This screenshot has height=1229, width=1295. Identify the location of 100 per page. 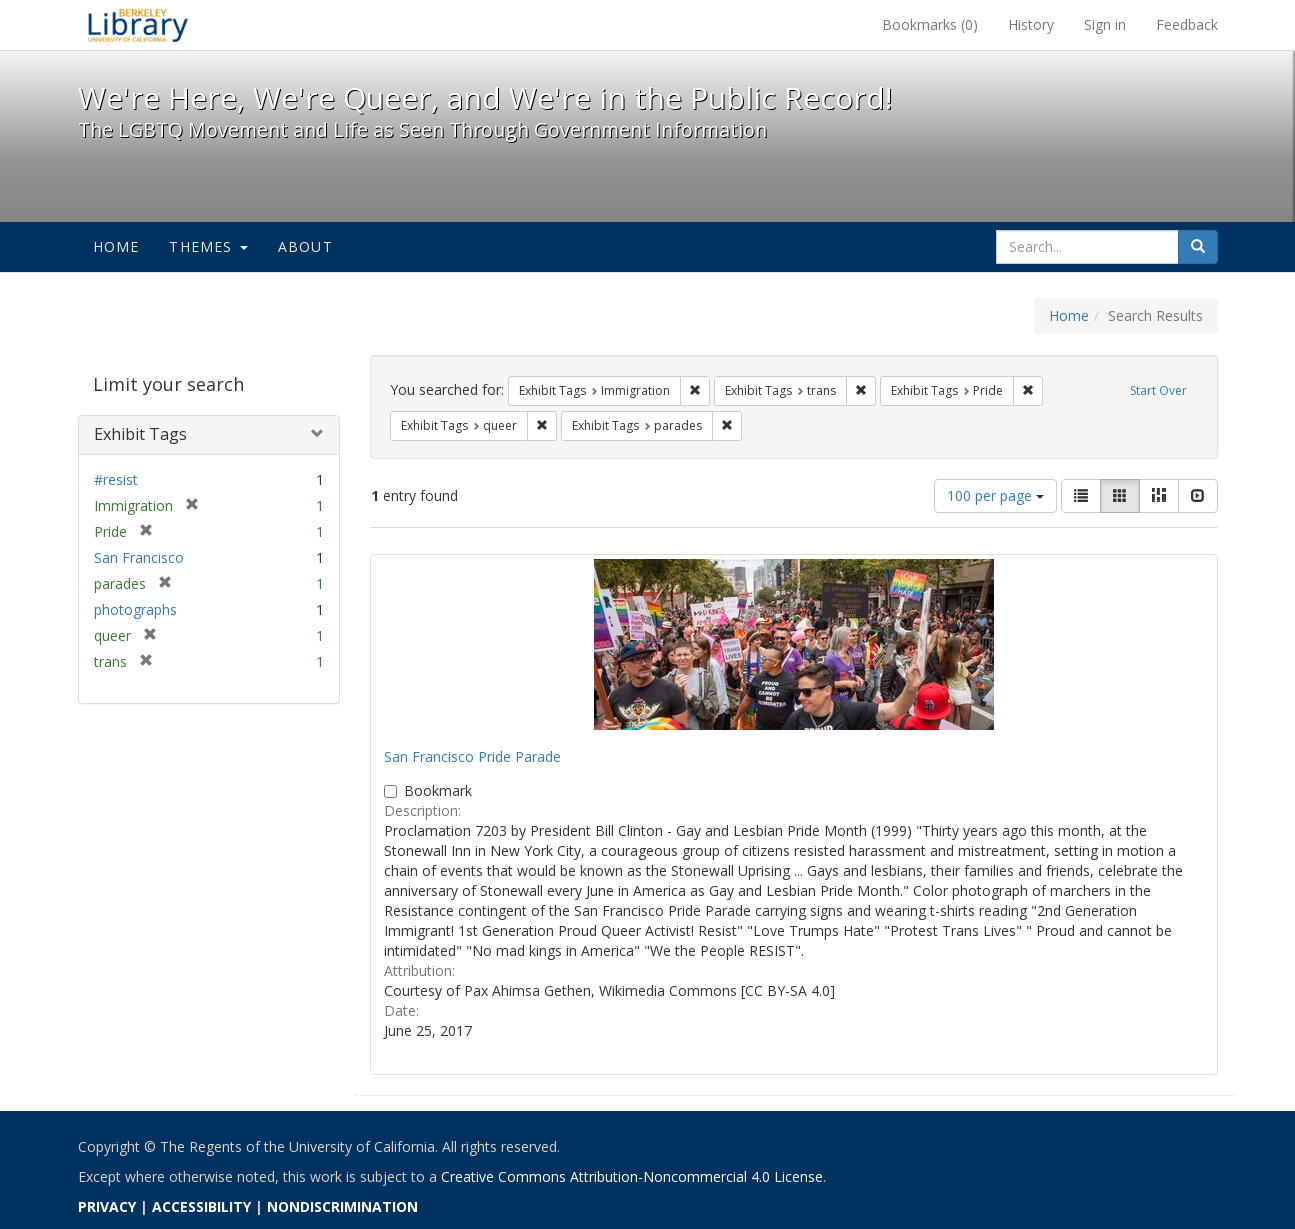
(995, 495).